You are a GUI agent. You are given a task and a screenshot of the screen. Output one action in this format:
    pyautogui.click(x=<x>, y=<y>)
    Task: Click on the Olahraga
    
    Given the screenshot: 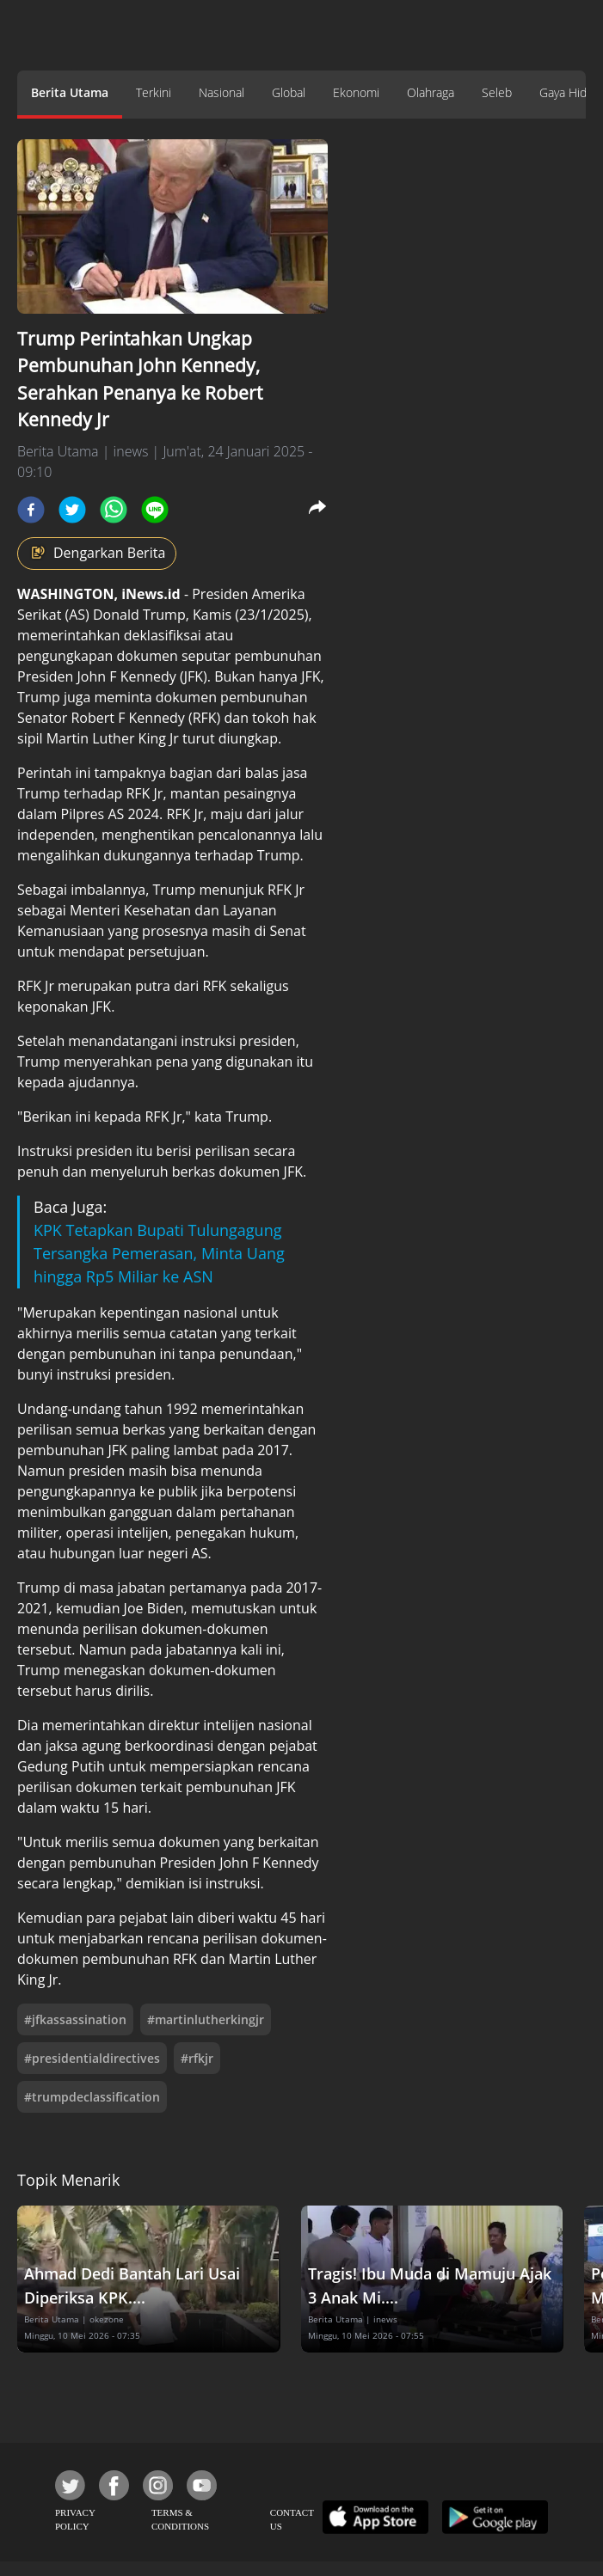 What is the action you would take?
    pyautogui.click(x=430, y=92)
    